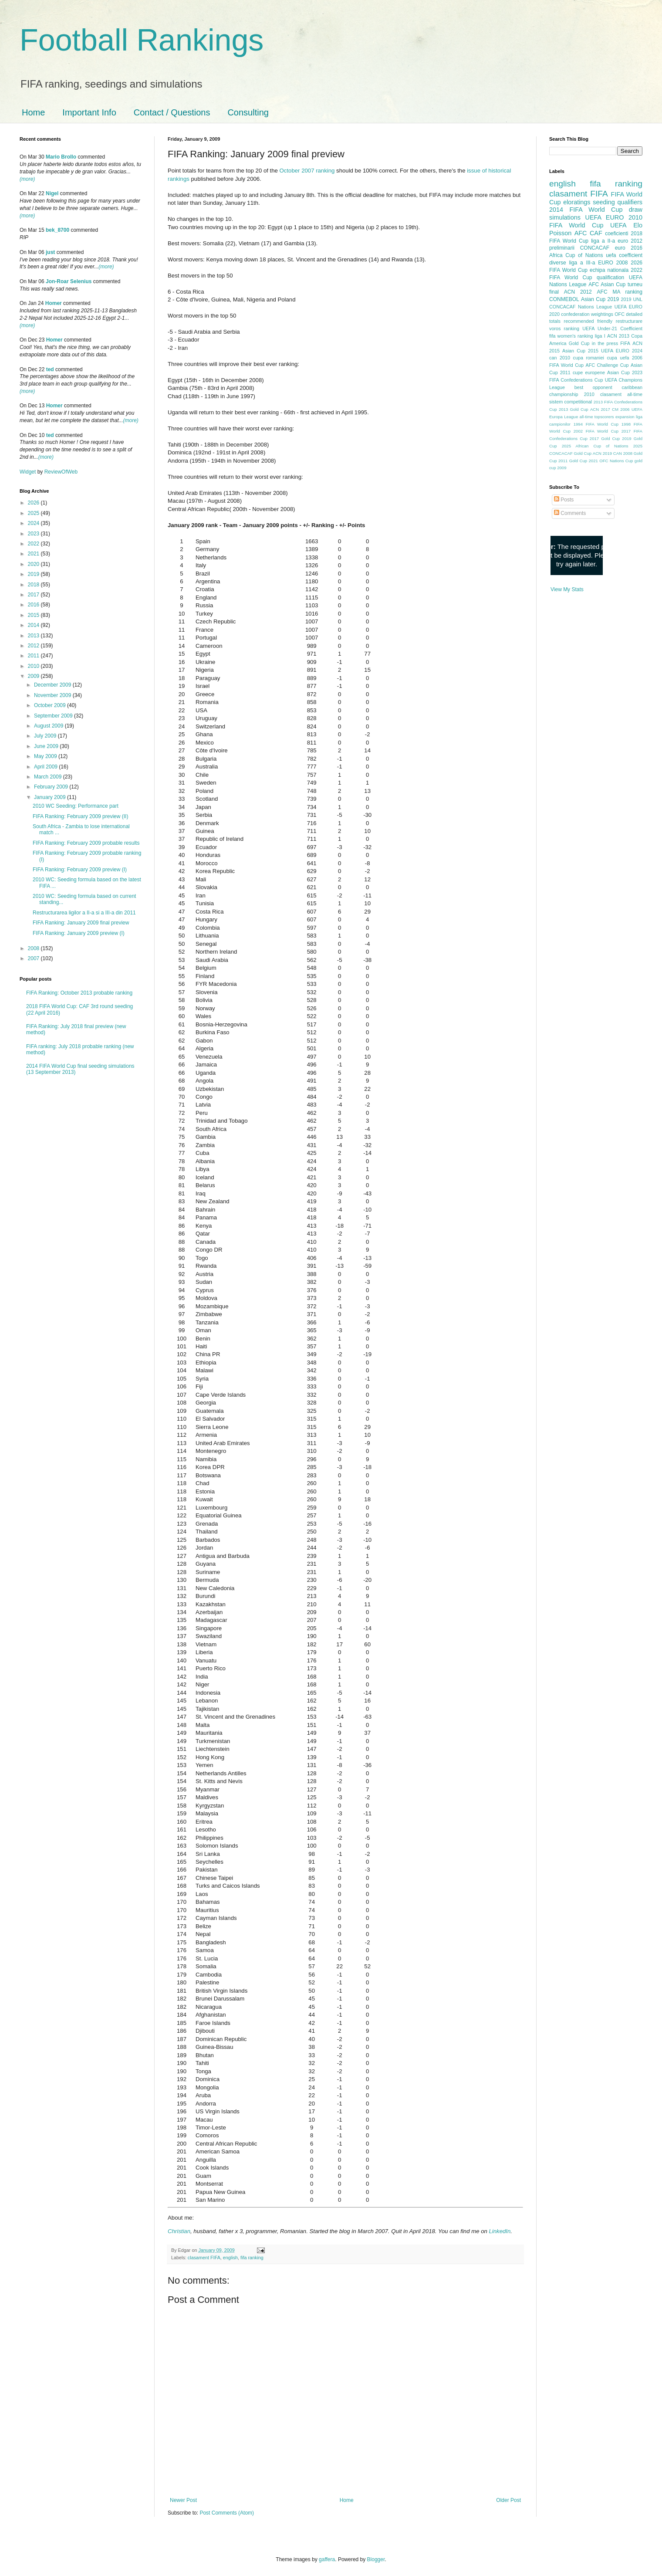 The image size is (662, 2576). I want to click on just, so click(50, 252).